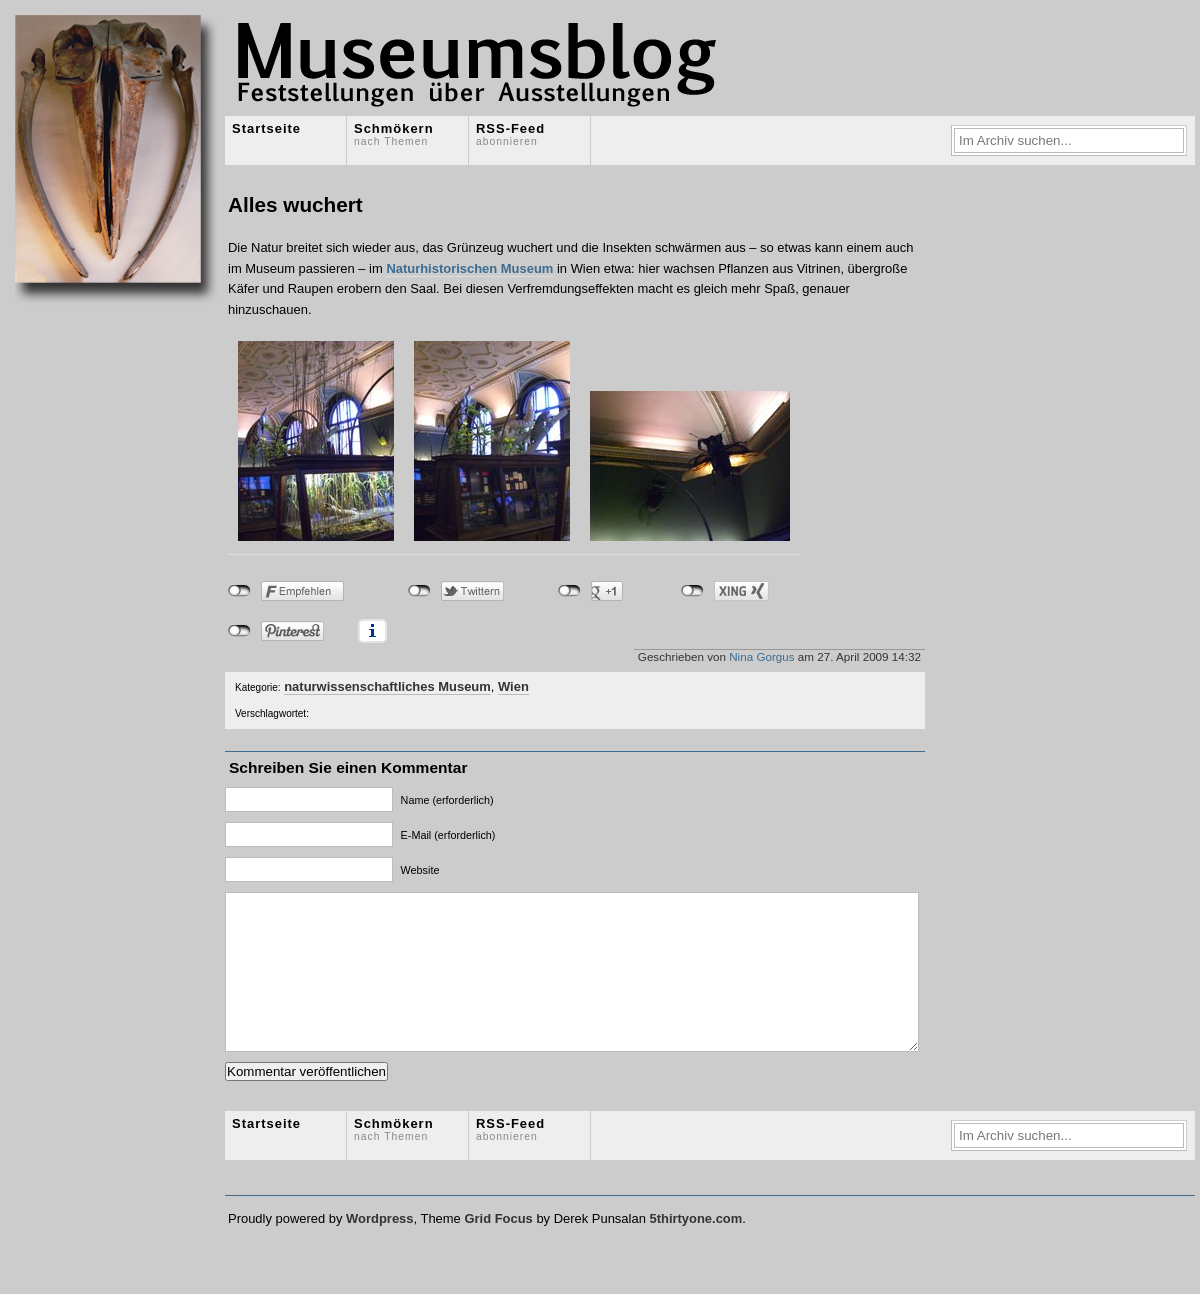 The height and width of the screenshot is (1294, 1200). I want to click on RSS-Feed, so click(510, 134).